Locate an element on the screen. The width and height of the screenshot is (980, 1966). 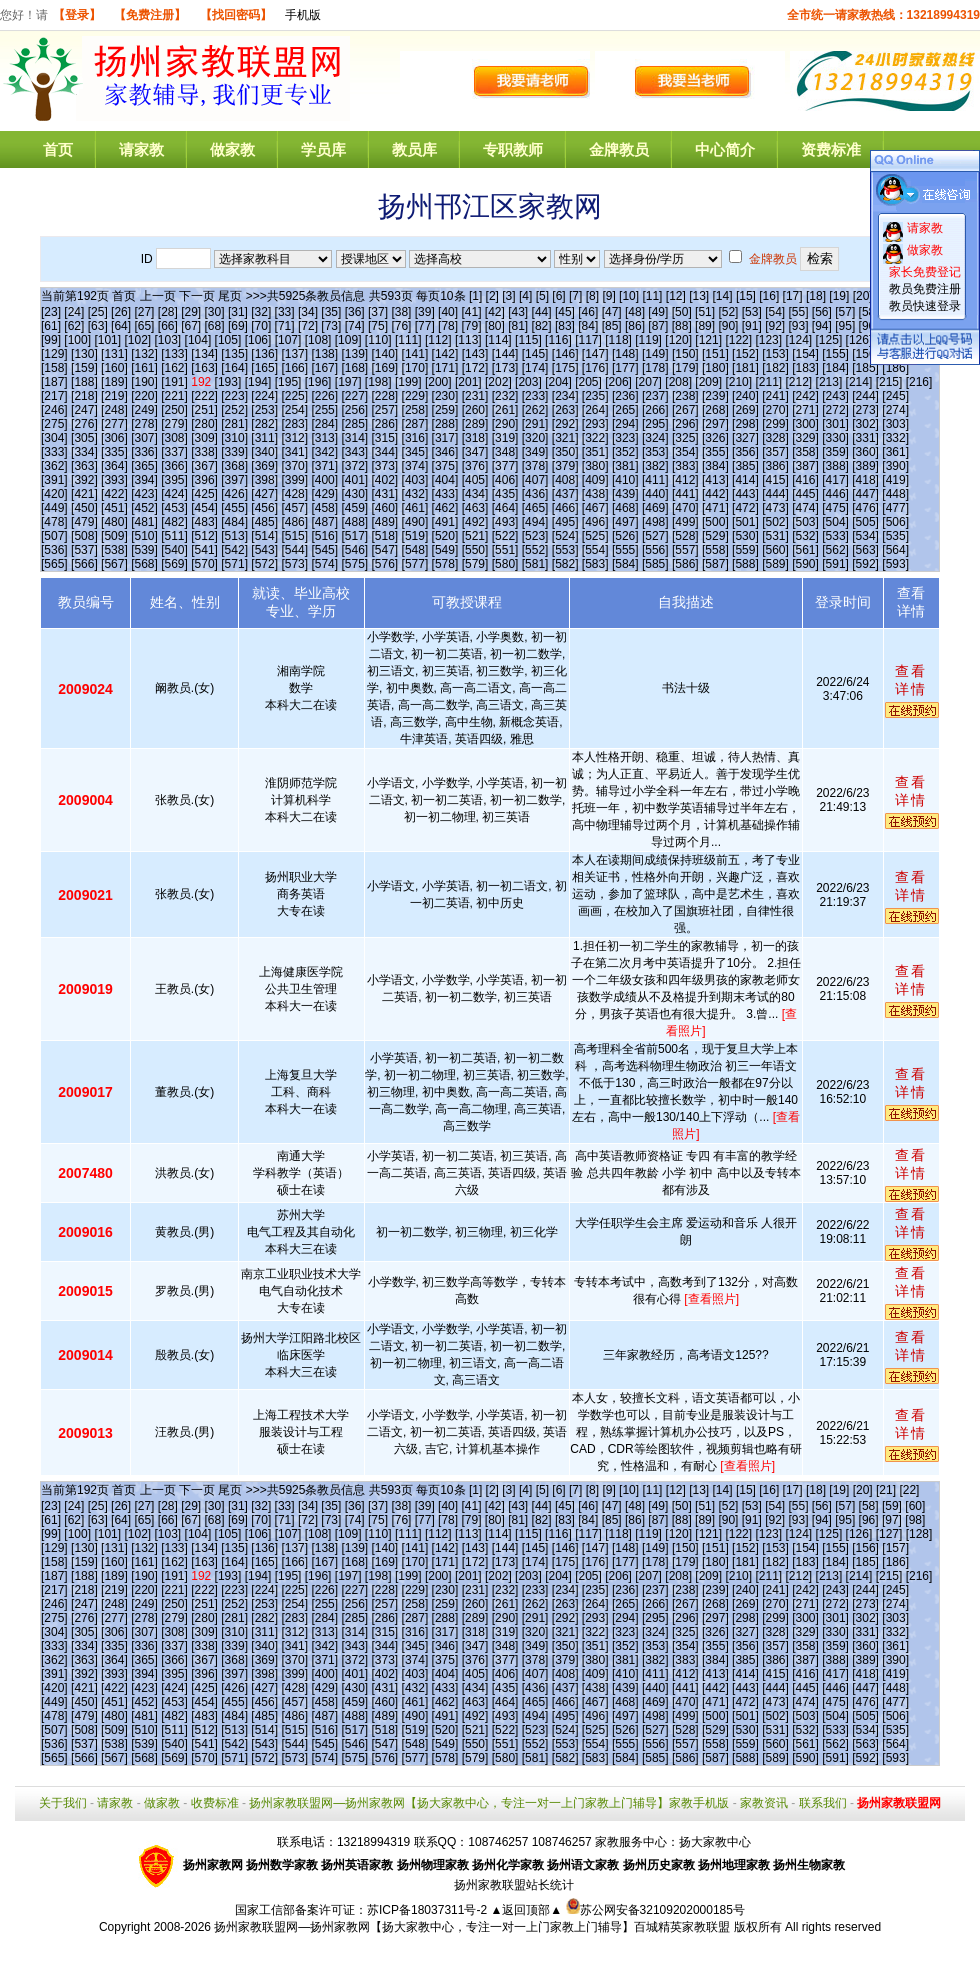
[512] is located at coordinates (204, 536).